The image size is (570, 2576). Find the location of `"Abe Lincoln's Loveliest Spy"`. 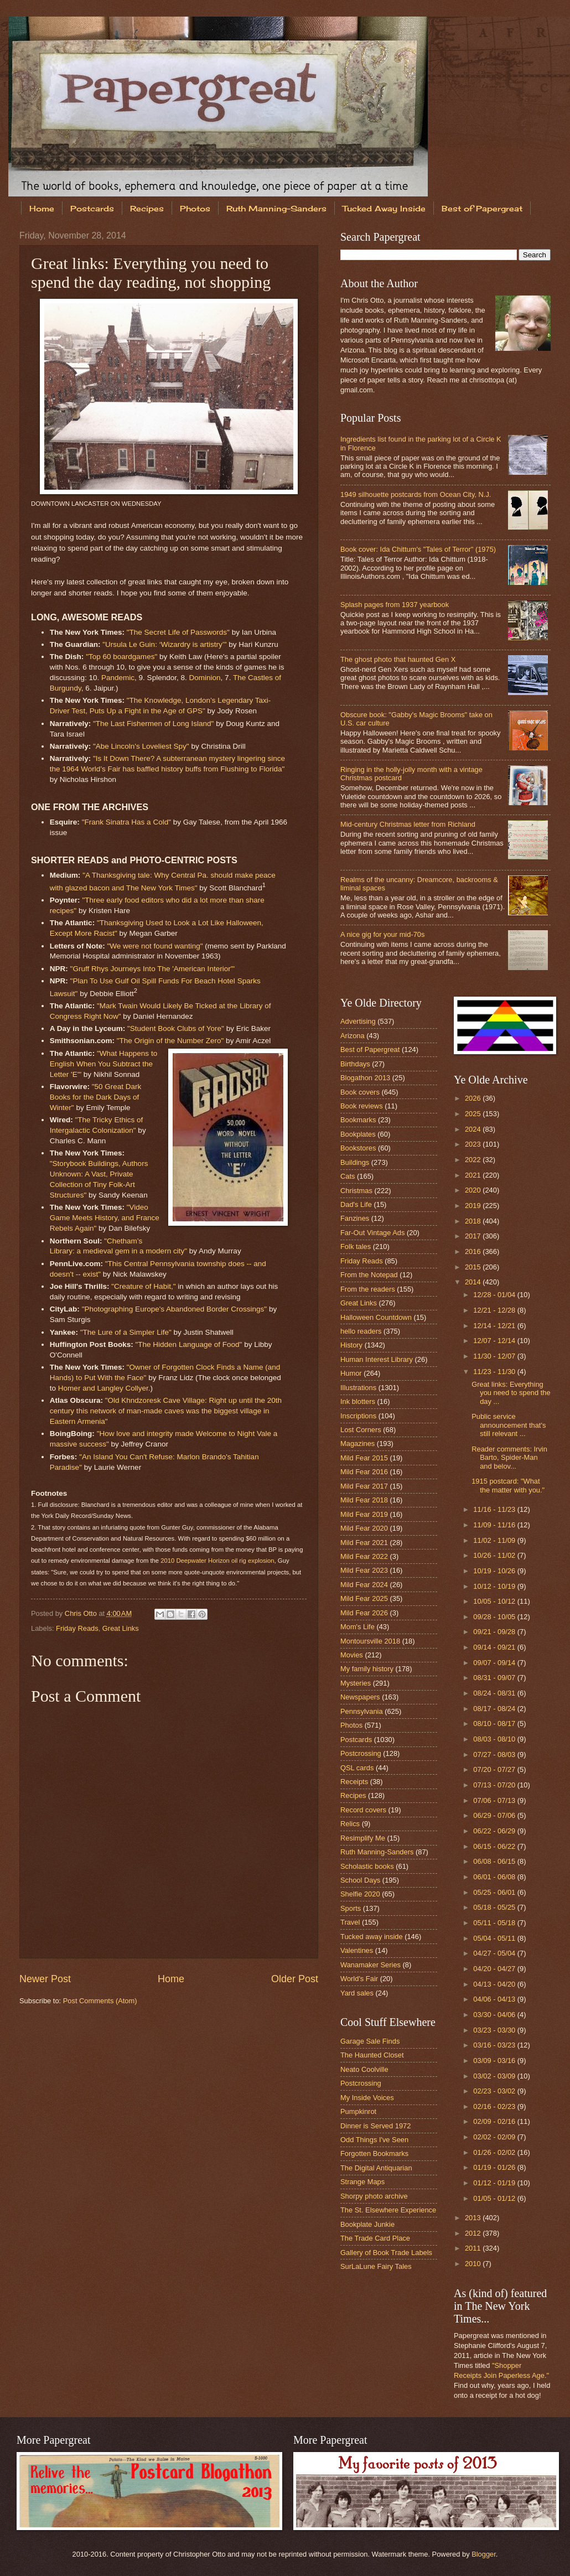

"Abe Lincoln's Loveliest Spy" is located at coordinates (141, 746).